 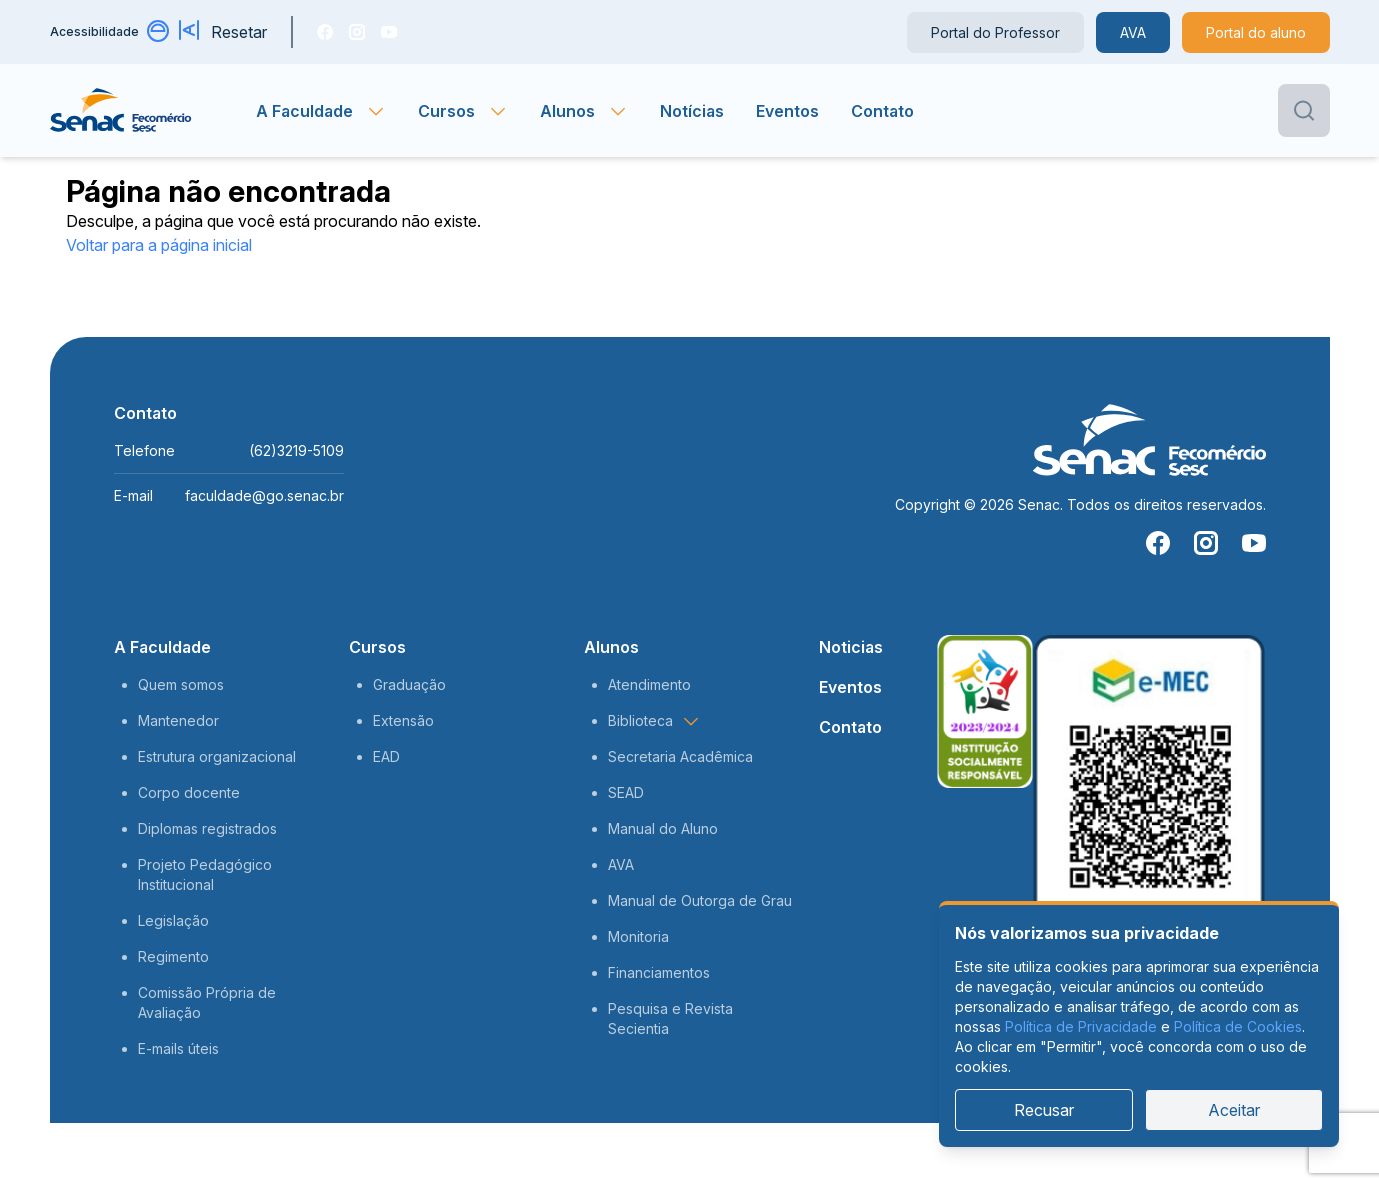 What do you see at coordinates (264, 495) in the screenshot?
I see `faculdade@go.senac.br` at bounding box center [264, 495].